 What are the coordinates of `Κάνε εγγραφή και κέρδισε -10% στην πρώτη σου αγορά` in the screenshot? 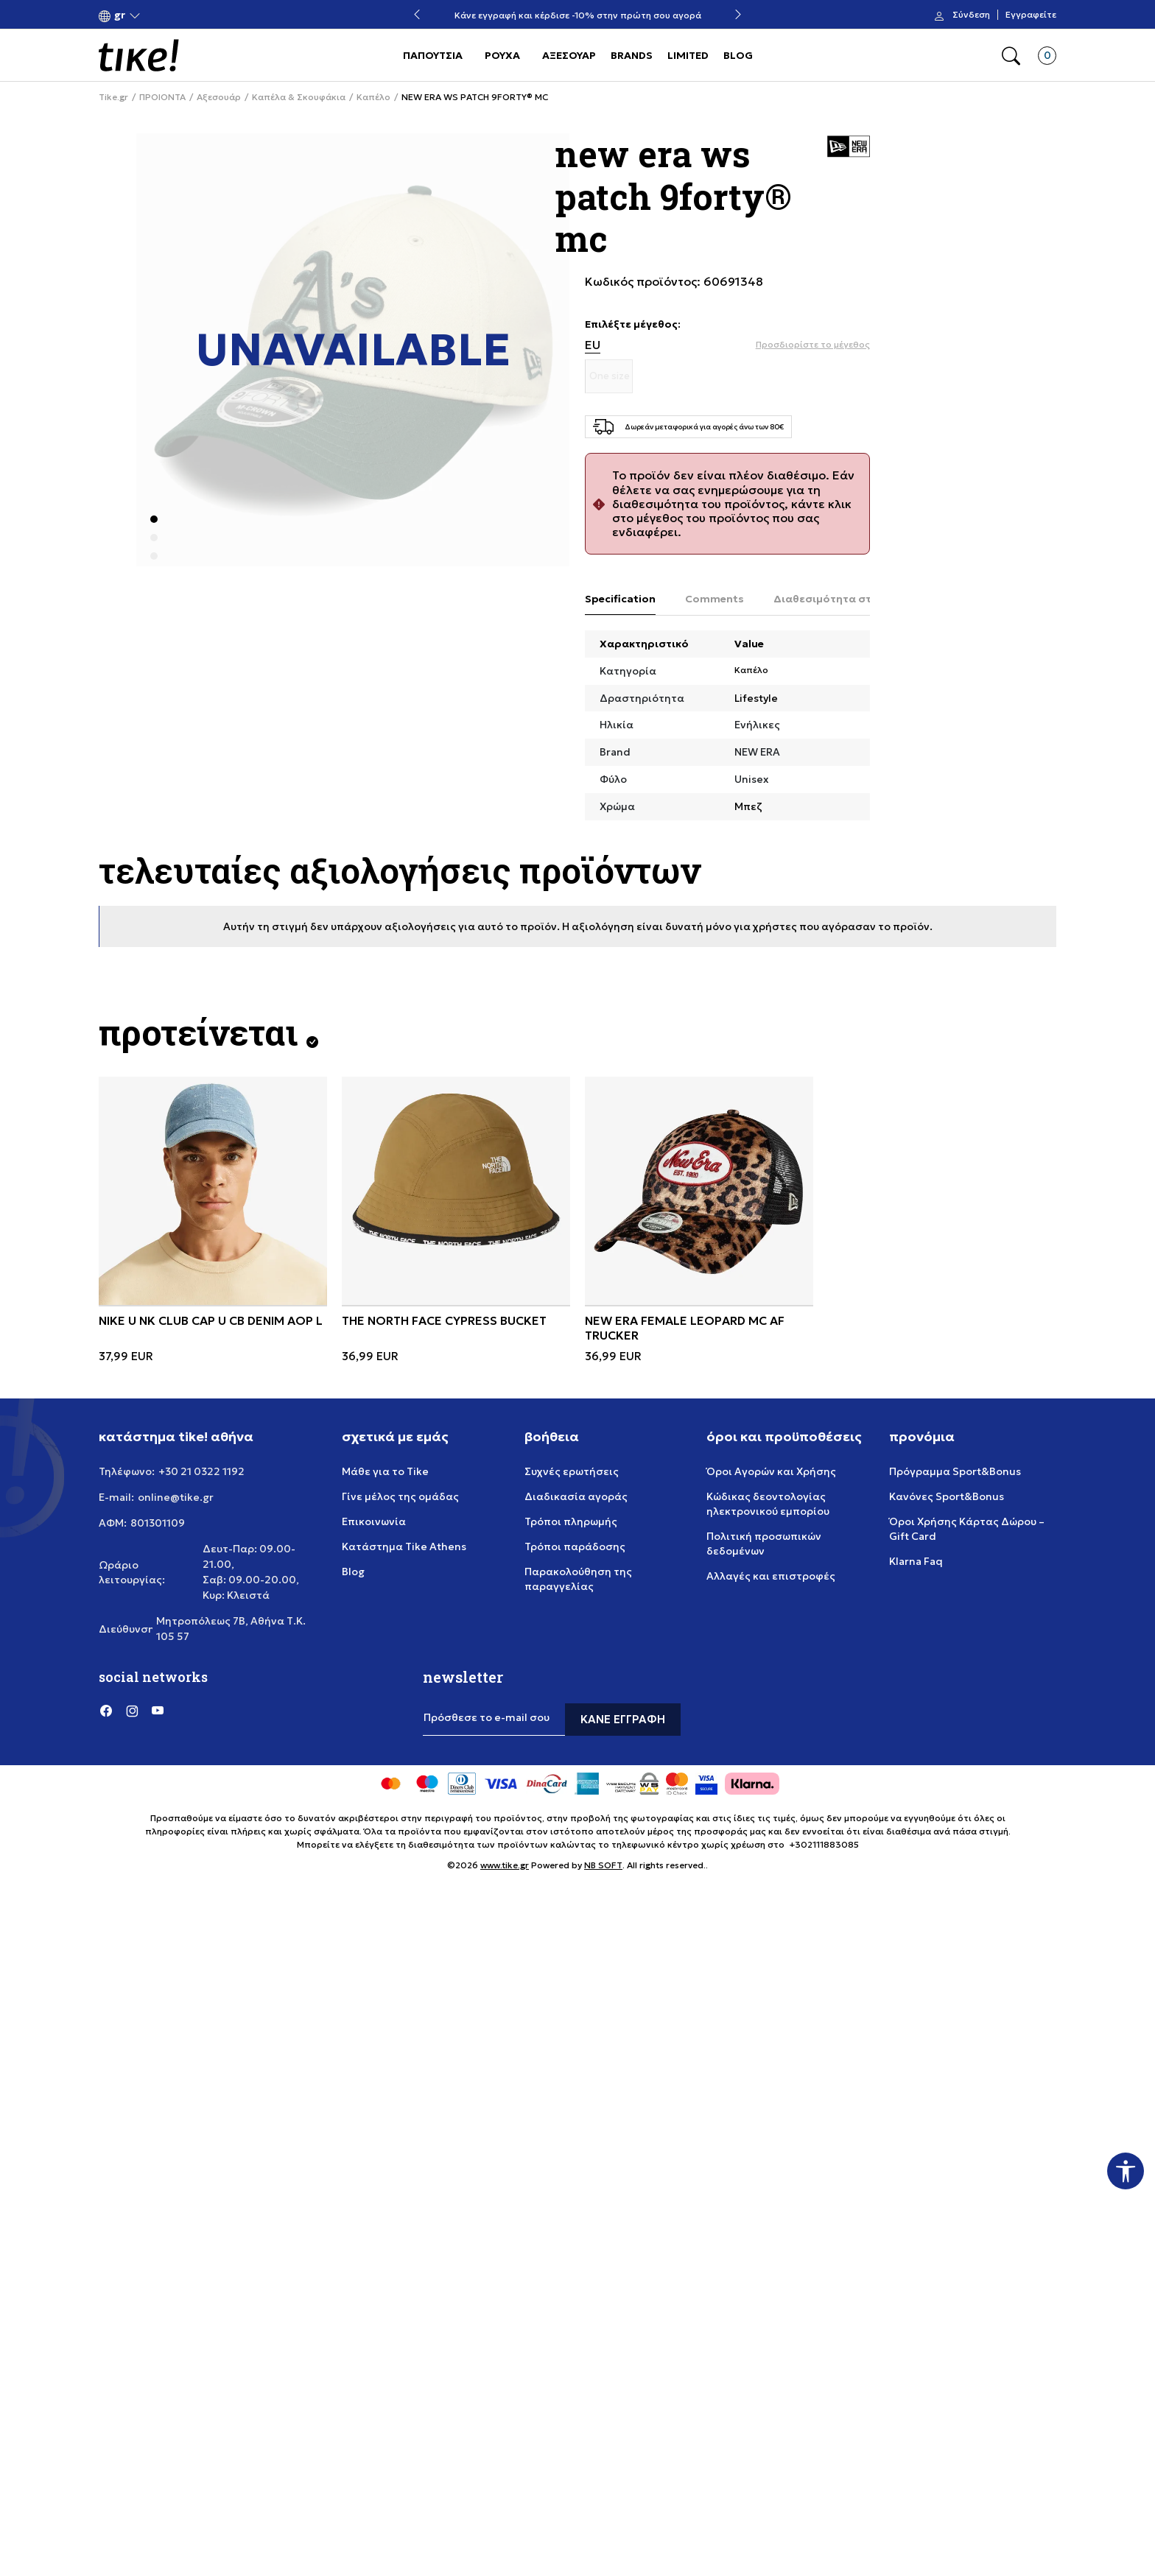 It's located at (577, 15).